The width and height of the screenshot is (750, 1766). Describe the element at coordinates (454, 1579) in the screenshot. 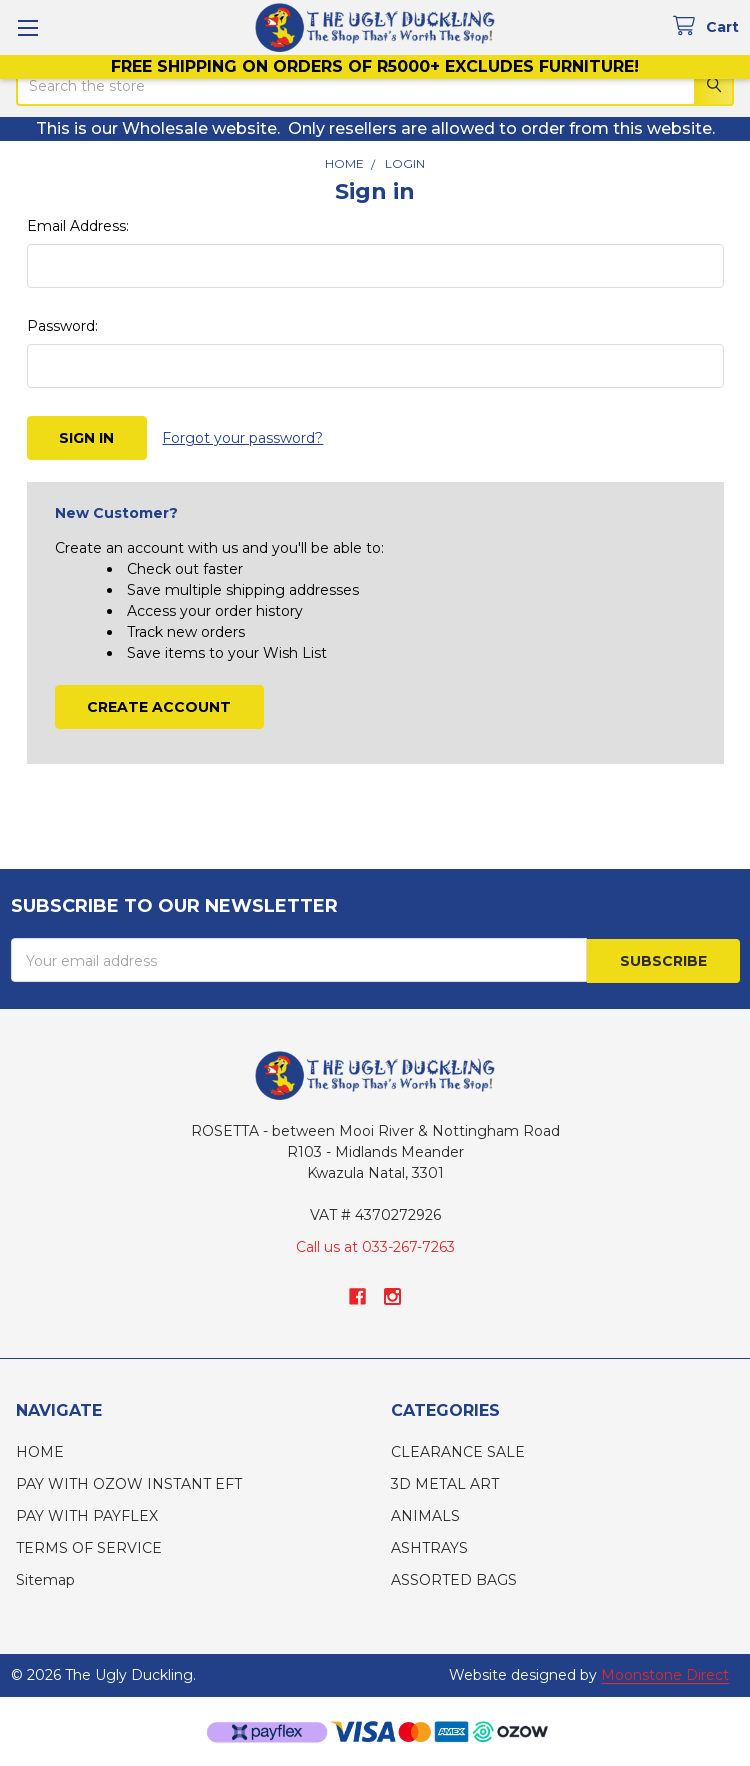

I see `ASSORTED BAGS` at that location.